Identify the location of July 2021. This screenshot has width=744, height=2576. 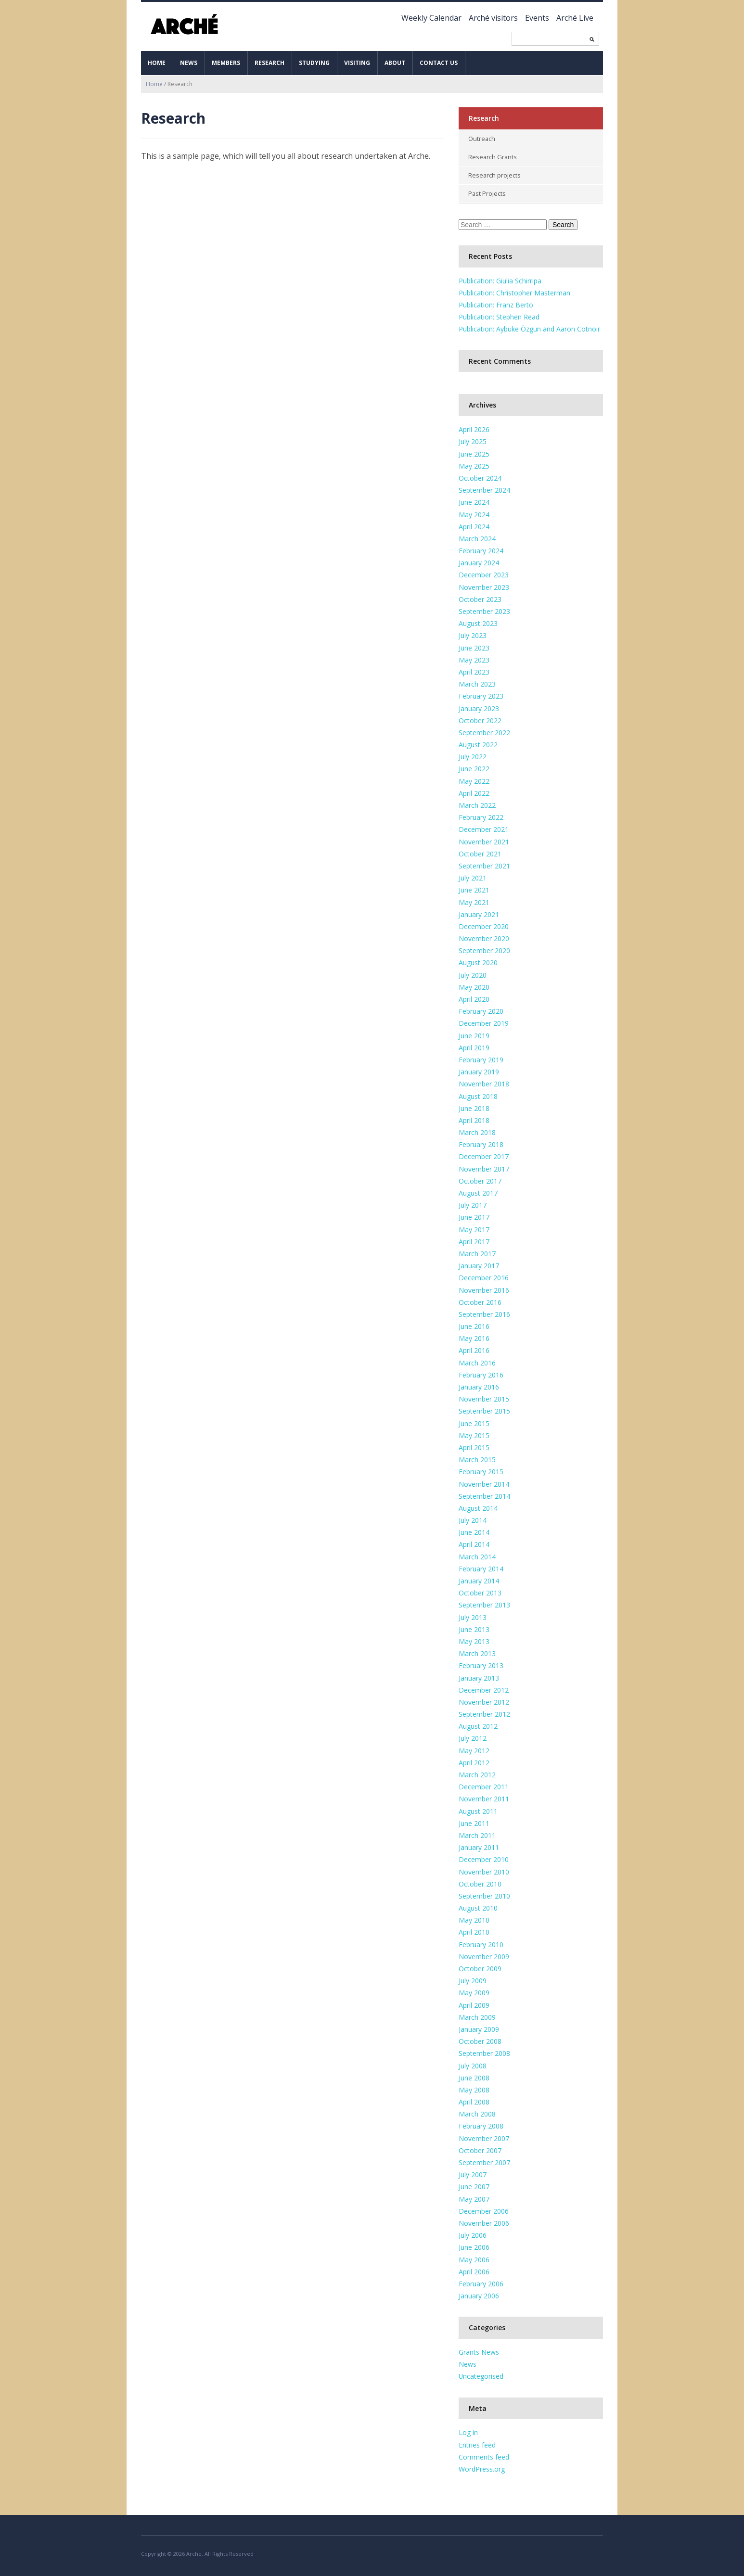
(473, 876).